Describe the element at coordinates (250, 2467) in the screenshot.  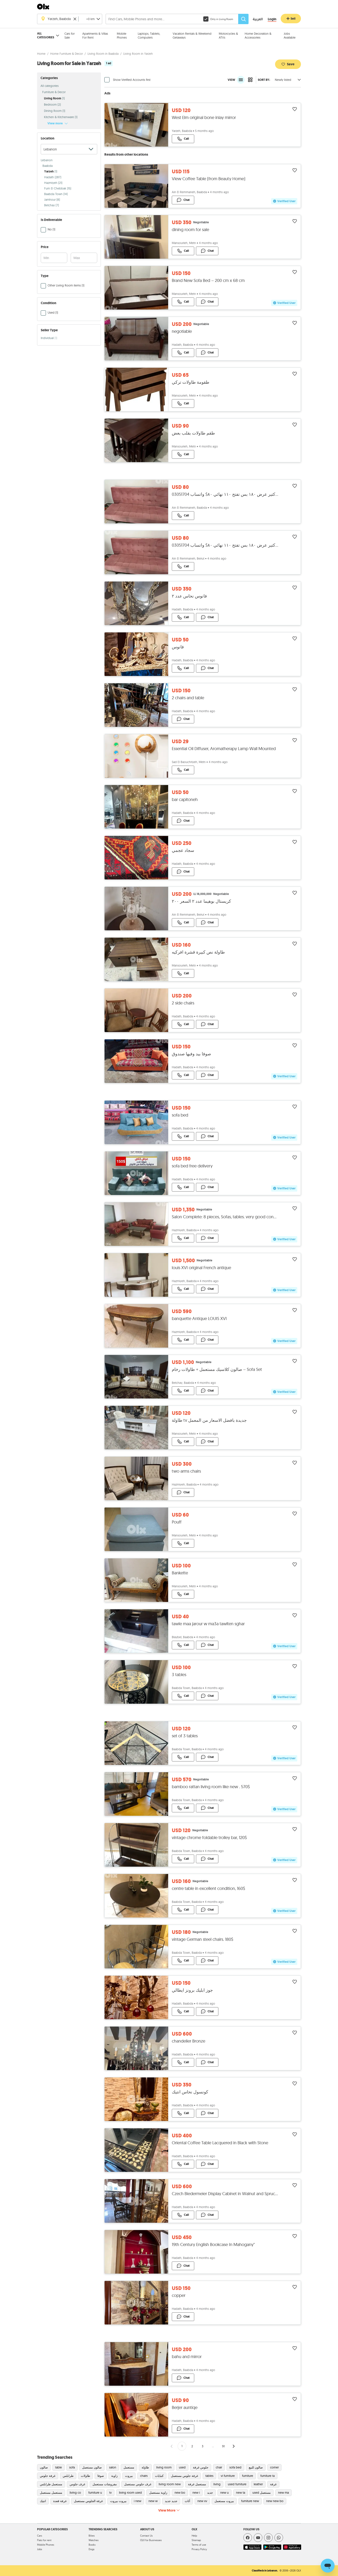
I see `صالون للبيع` at that location.